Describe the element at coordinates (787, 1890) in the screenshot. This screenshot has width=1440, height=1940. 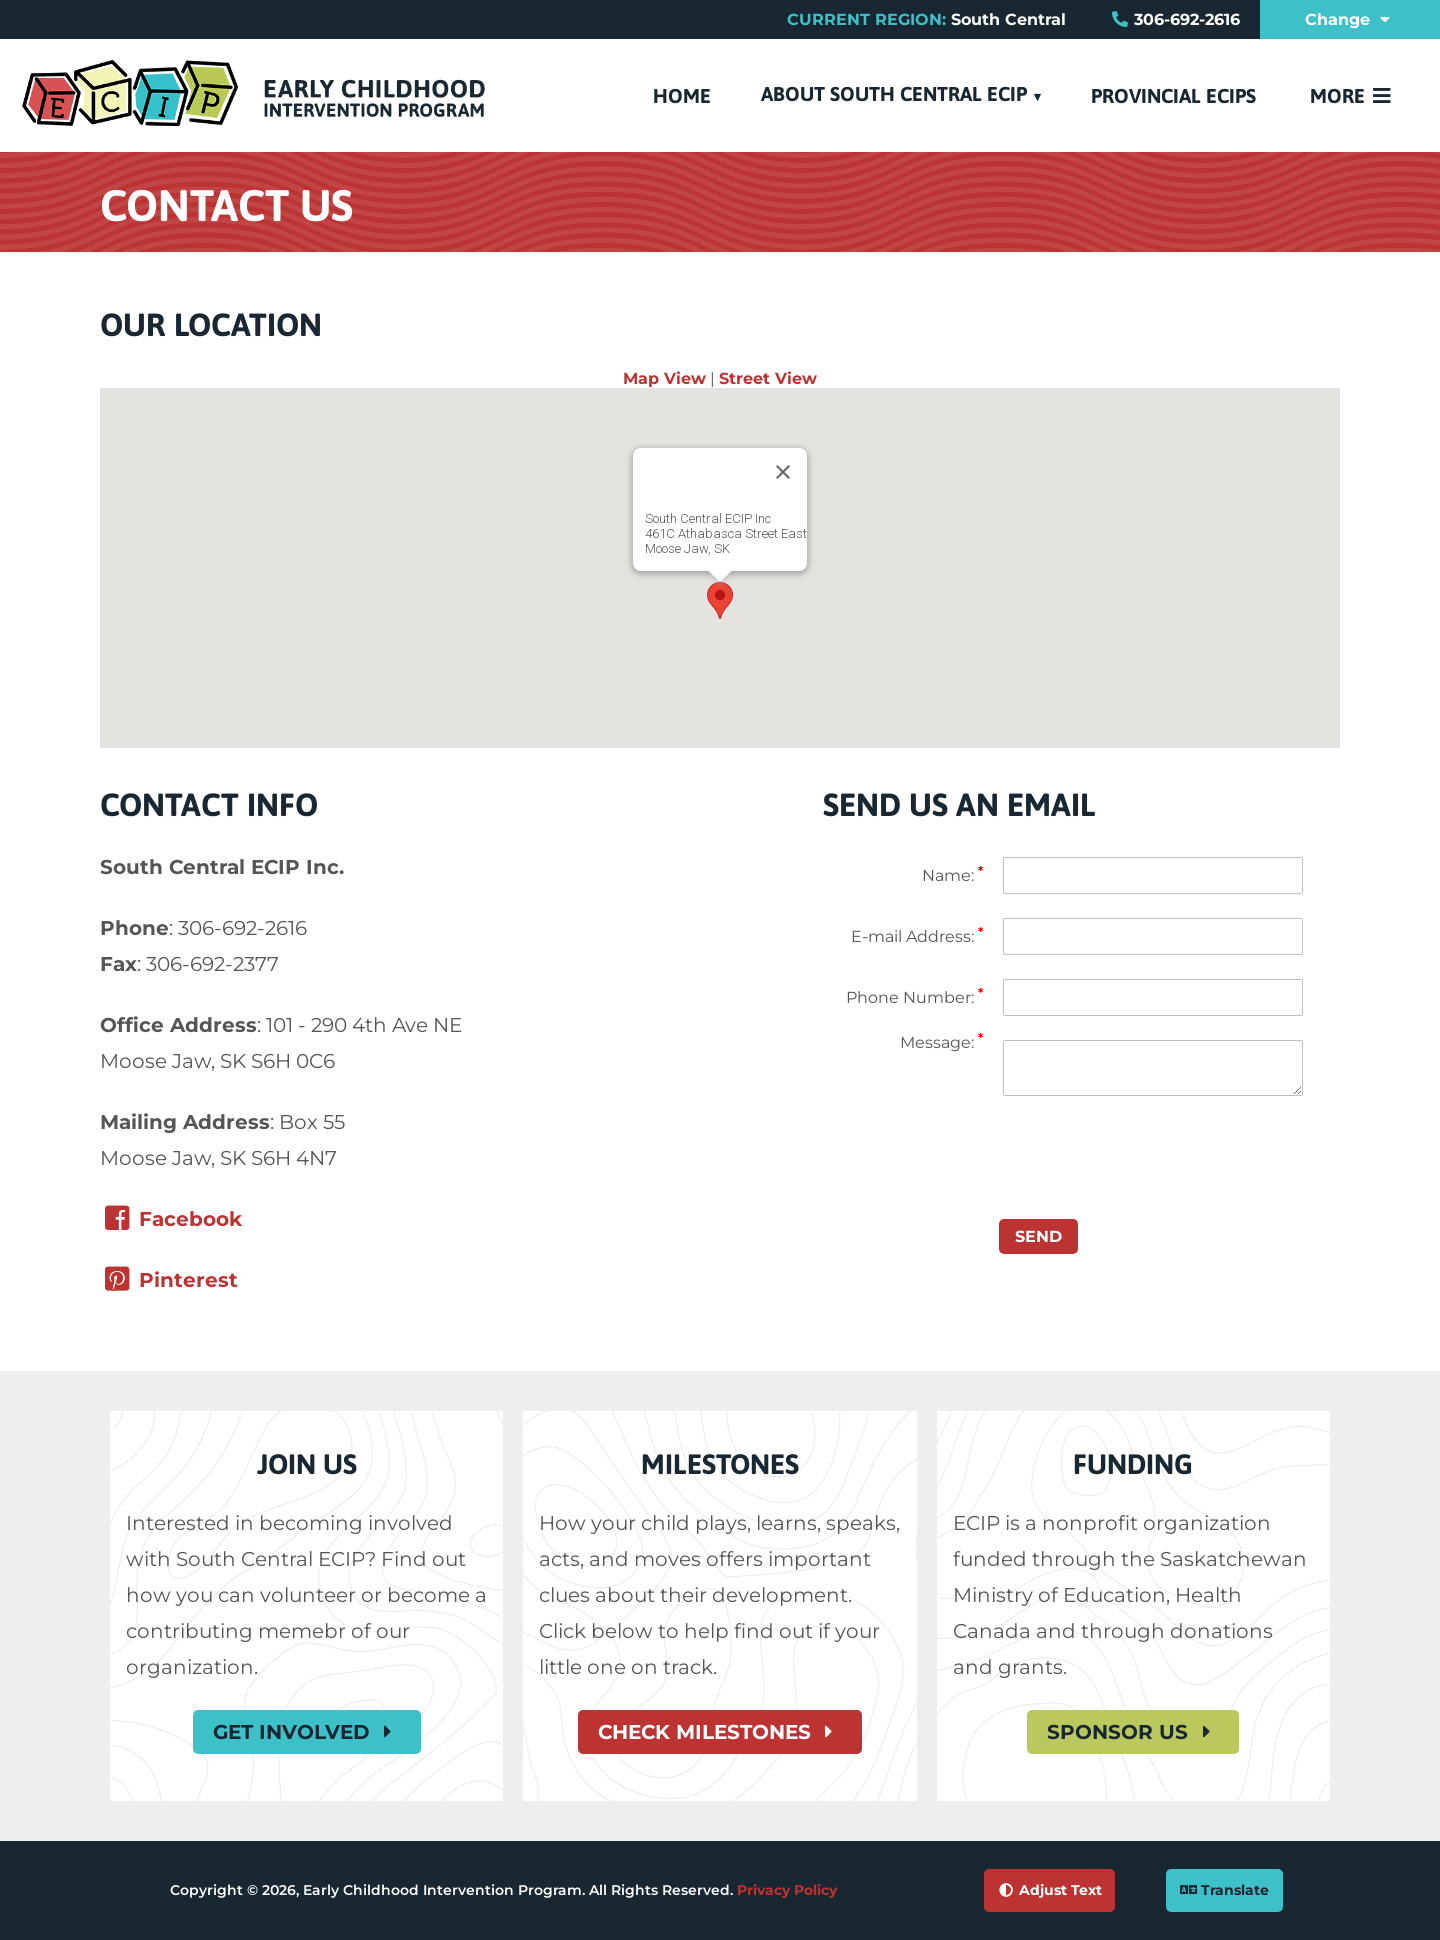
I see `Privacy Policy` at that location.